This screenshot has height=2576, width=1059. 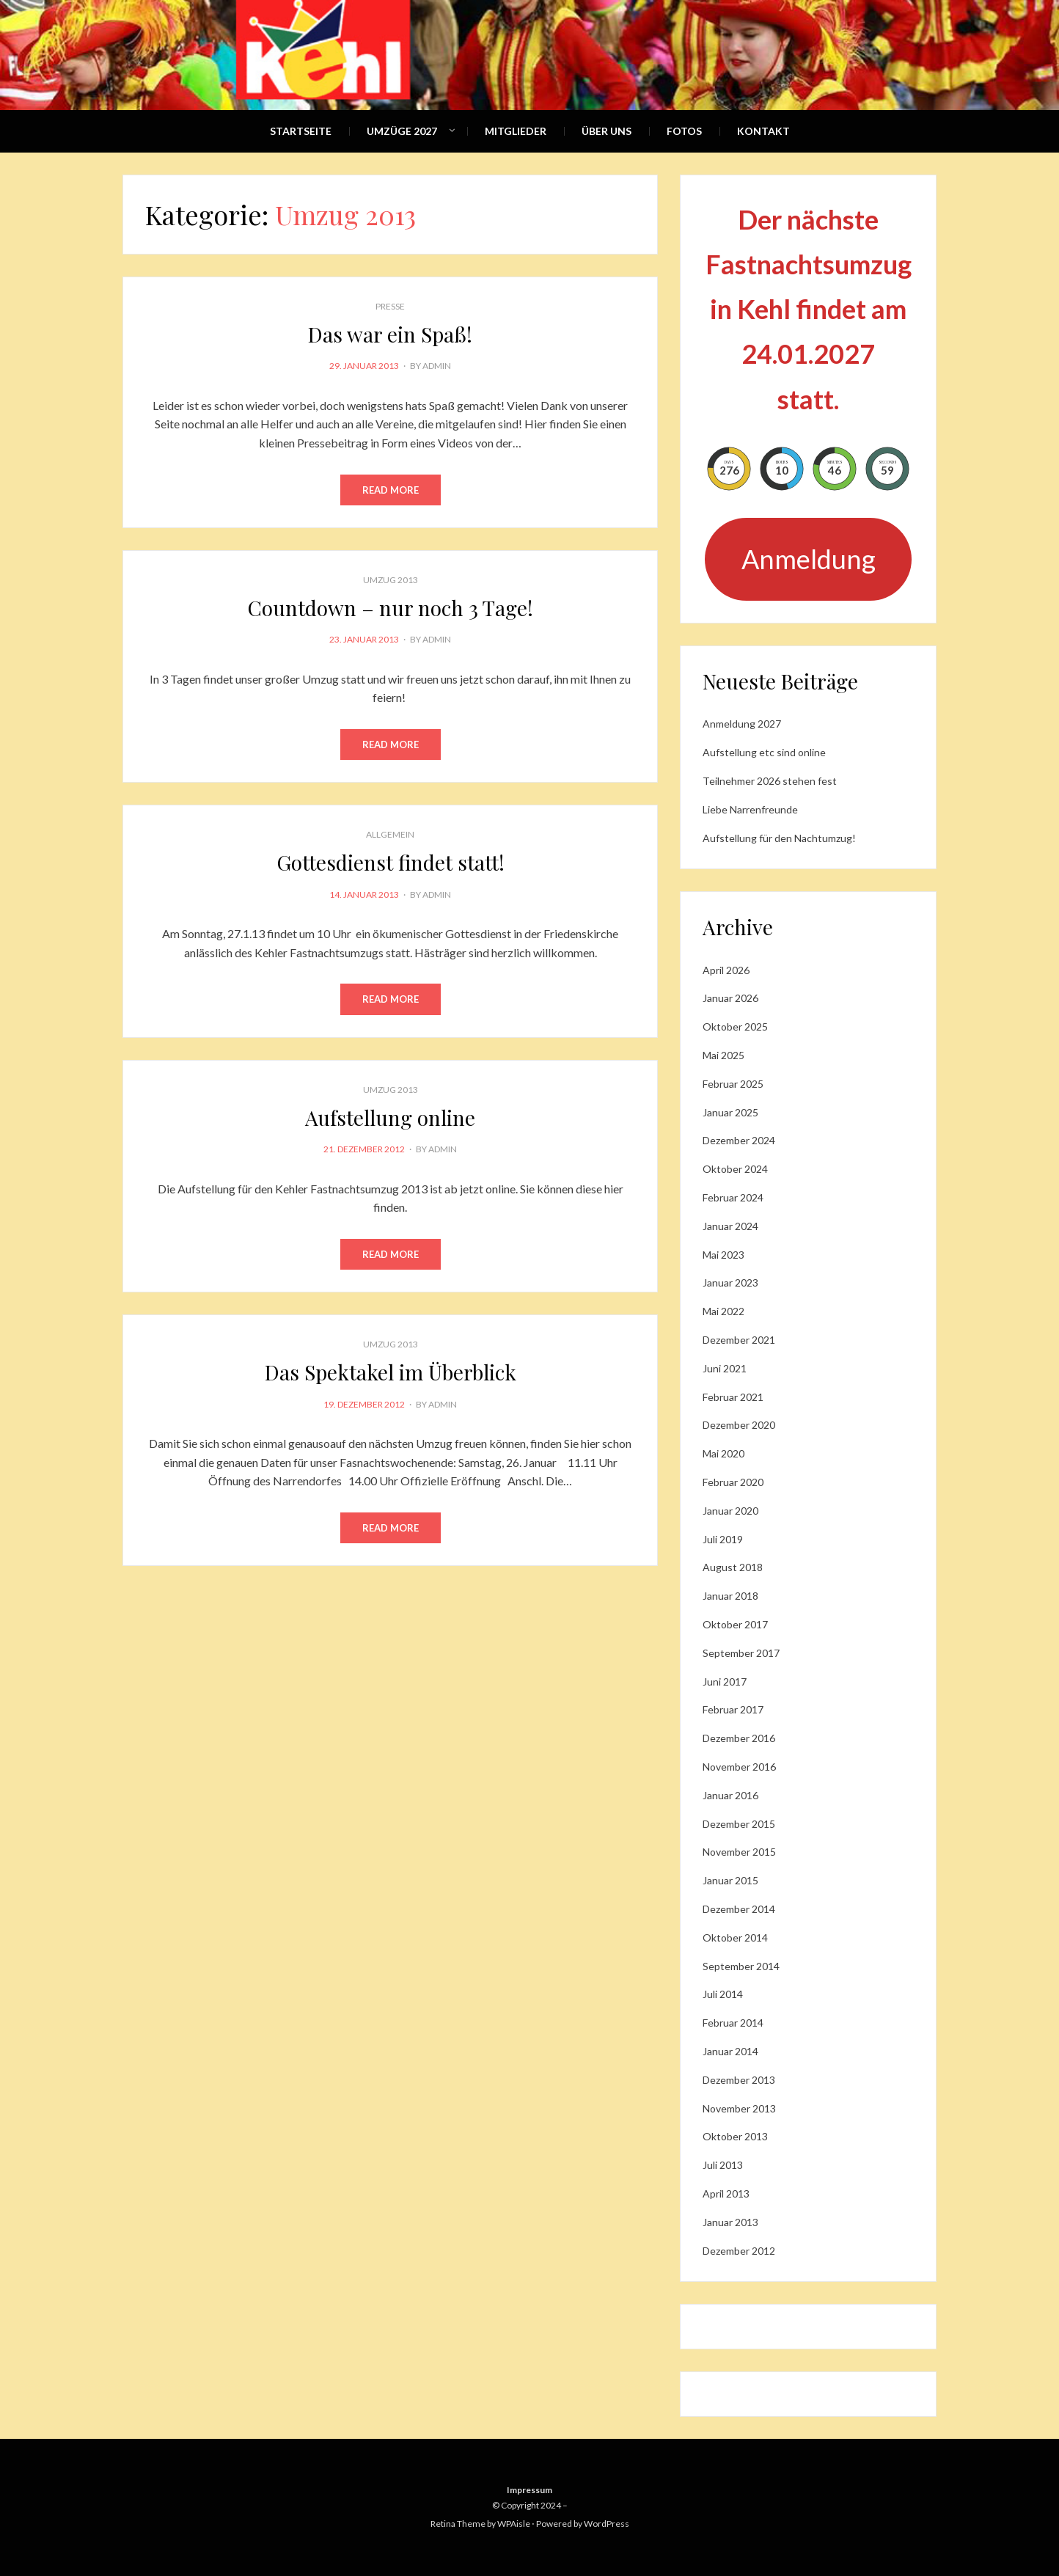 I want to click on Oktober 2017, so click(x=735, y=1624).